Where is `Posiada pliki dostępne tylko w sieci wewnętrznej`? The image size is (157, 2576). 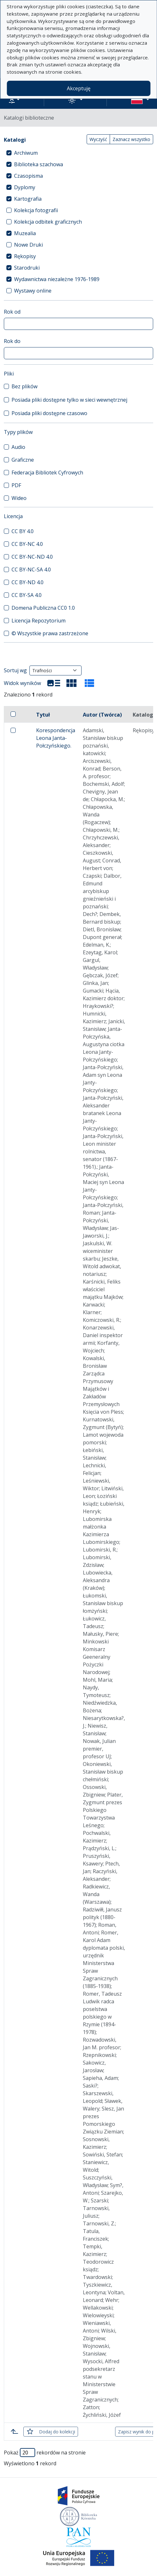
Posiada pliki dostępne tylko w sieci wewnętrznej is located at coordinates (69, 399).